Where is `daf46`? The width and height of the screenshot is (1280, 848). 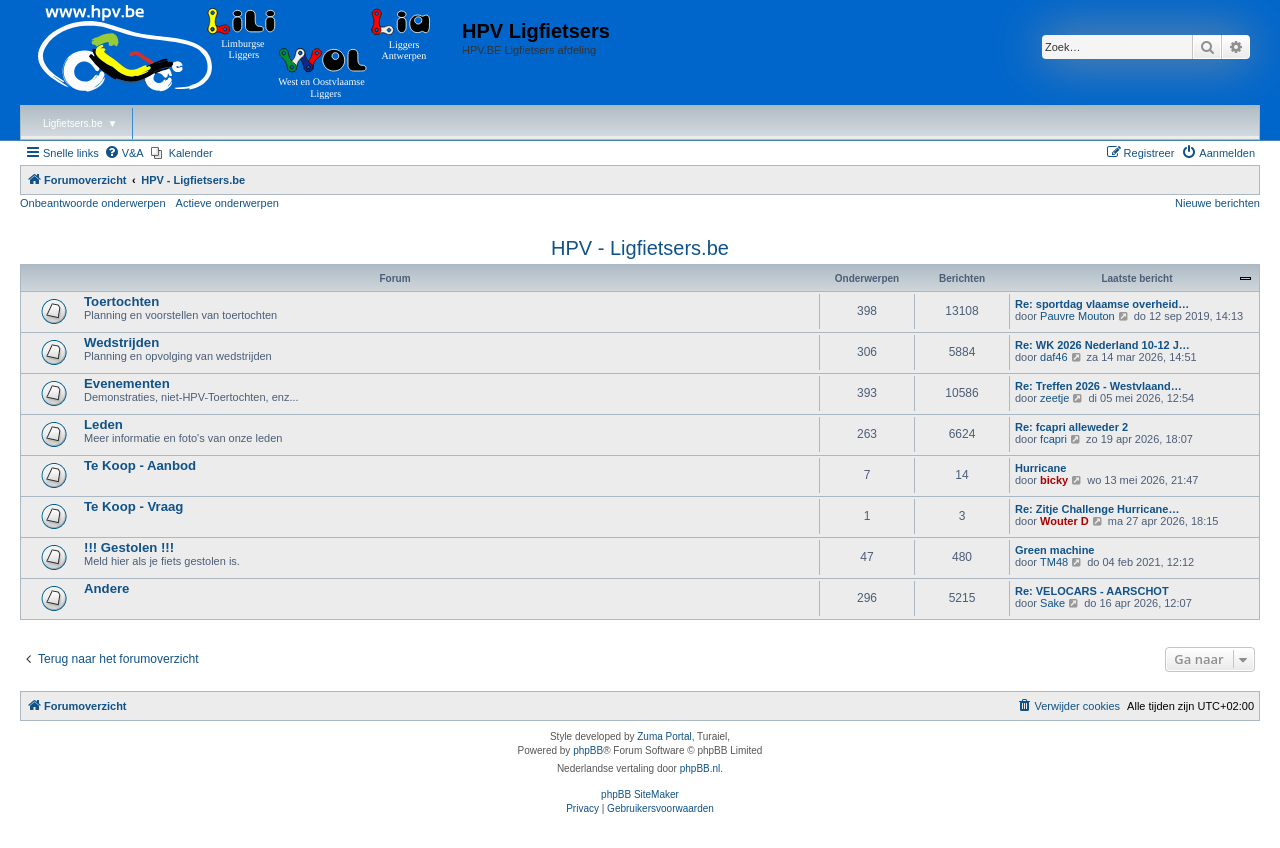
daf46 is located at coordinates (1054, 357).